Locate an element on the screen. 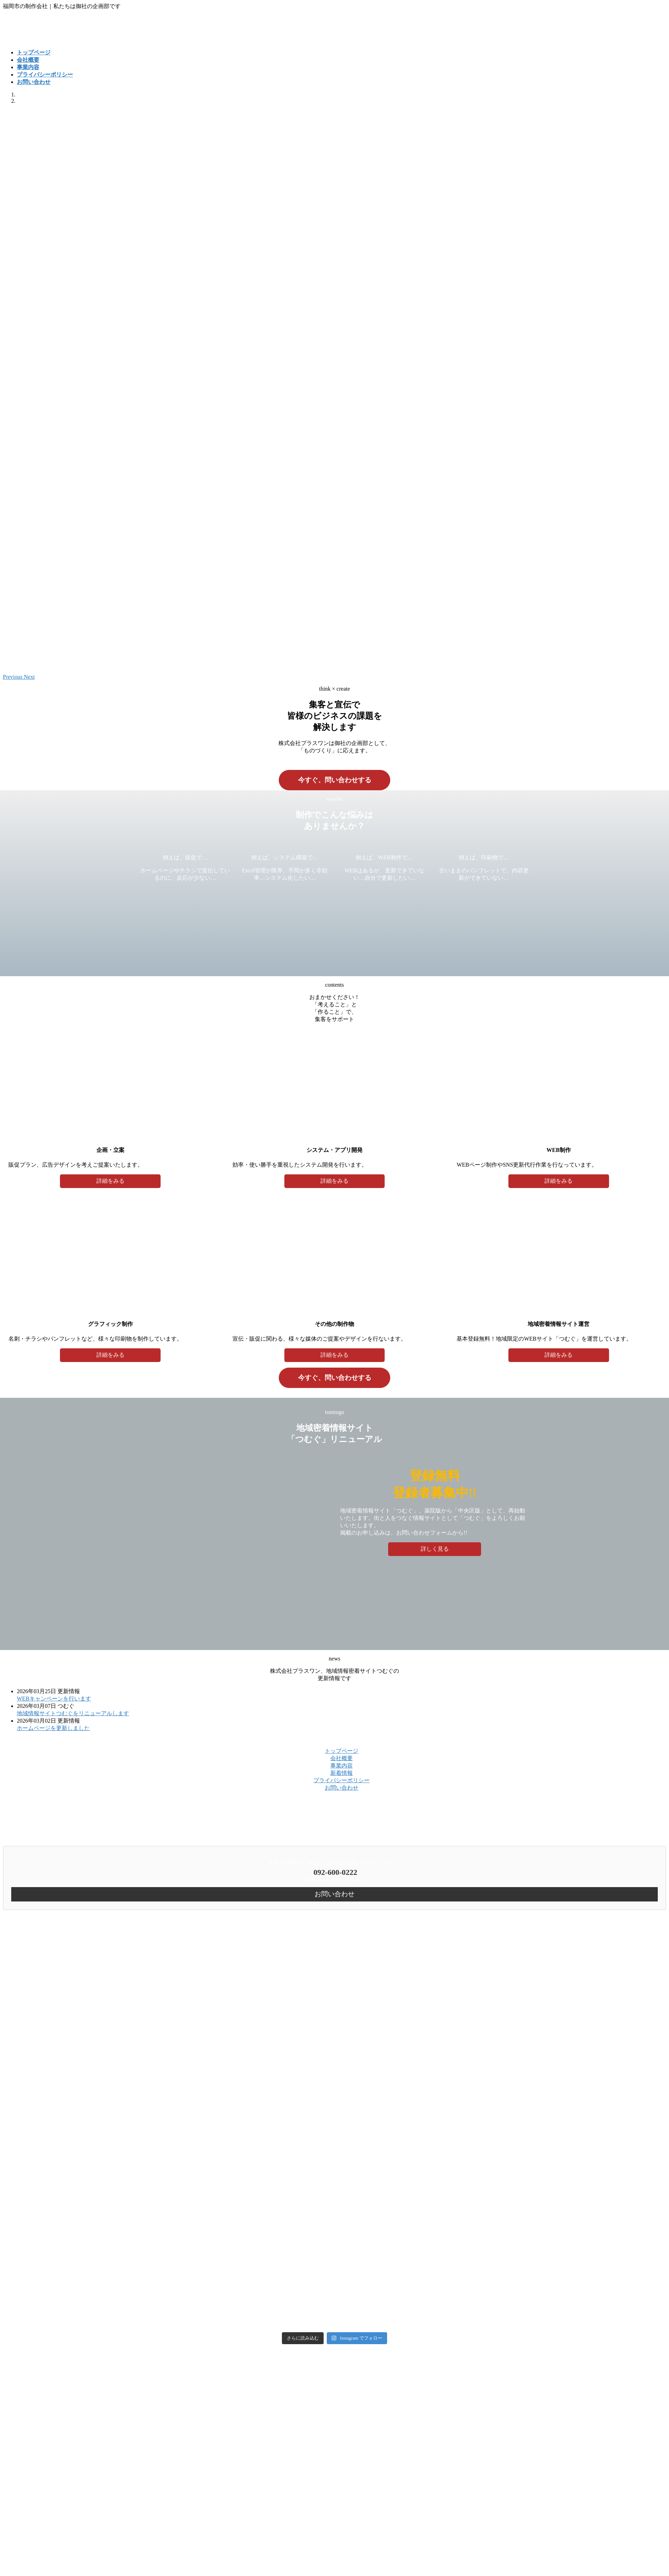 The image size is (669, 2576). トップページ is located at coordinates (341, 1751).